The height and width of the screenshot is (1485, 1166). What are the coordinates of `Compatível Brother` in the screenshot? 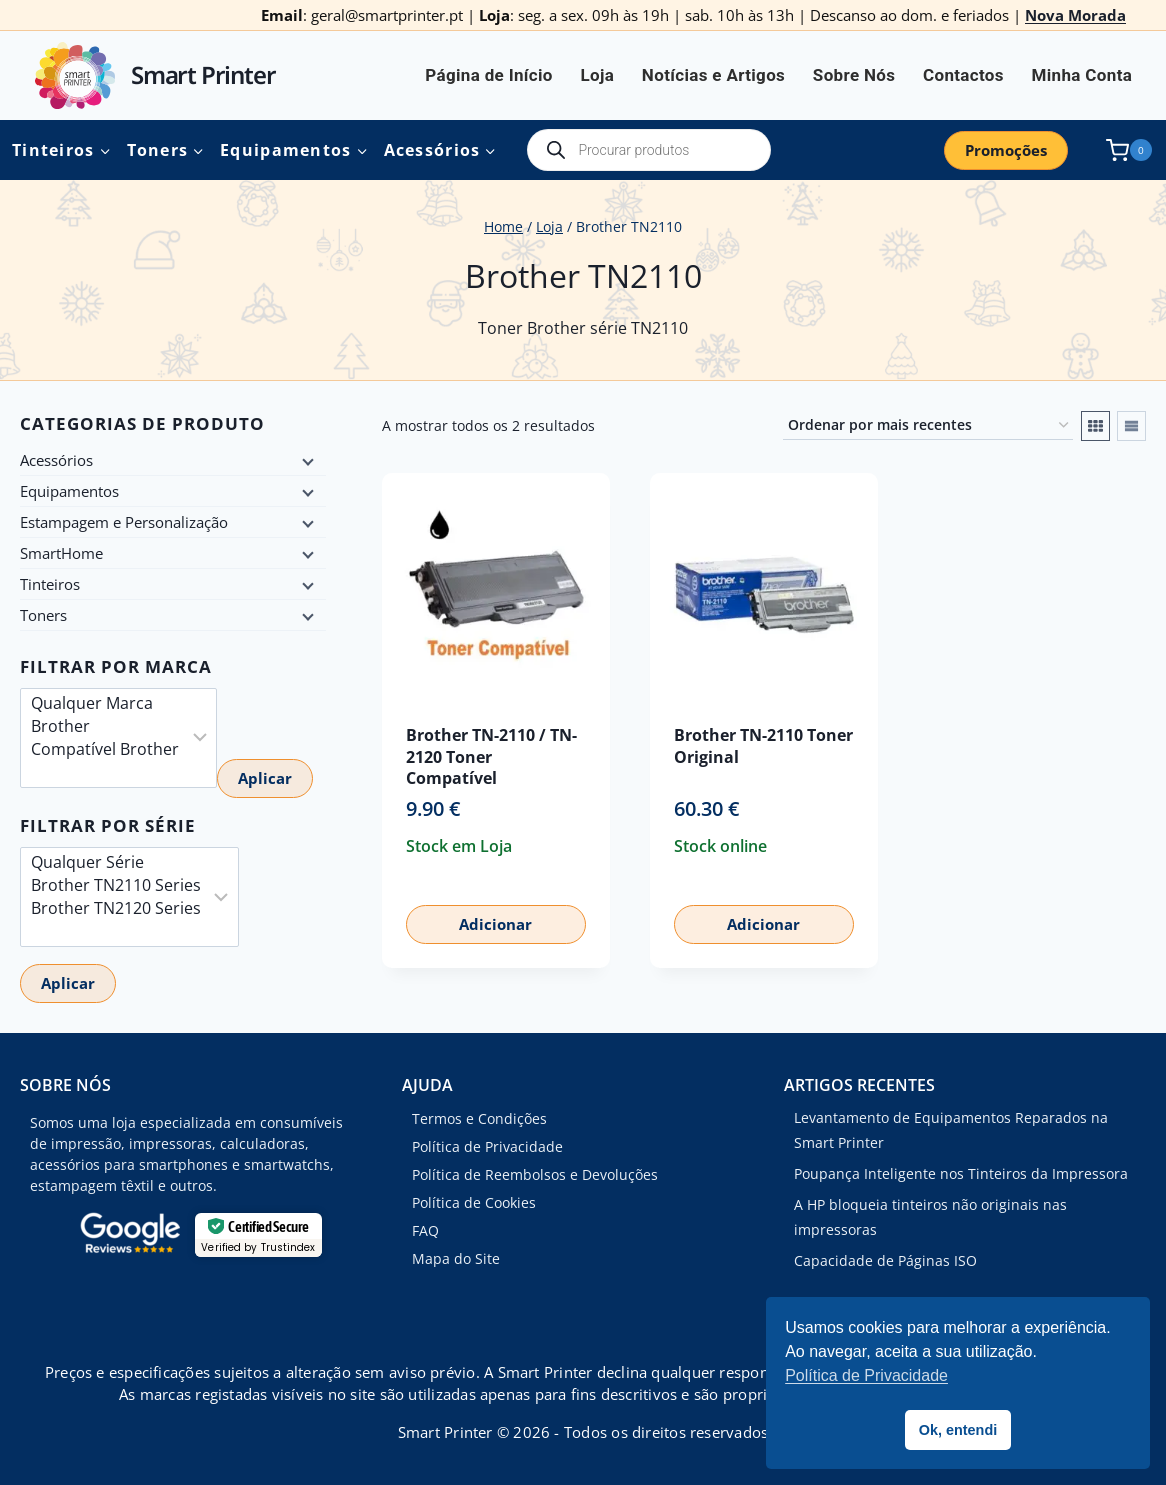 It's located at (105, 749).